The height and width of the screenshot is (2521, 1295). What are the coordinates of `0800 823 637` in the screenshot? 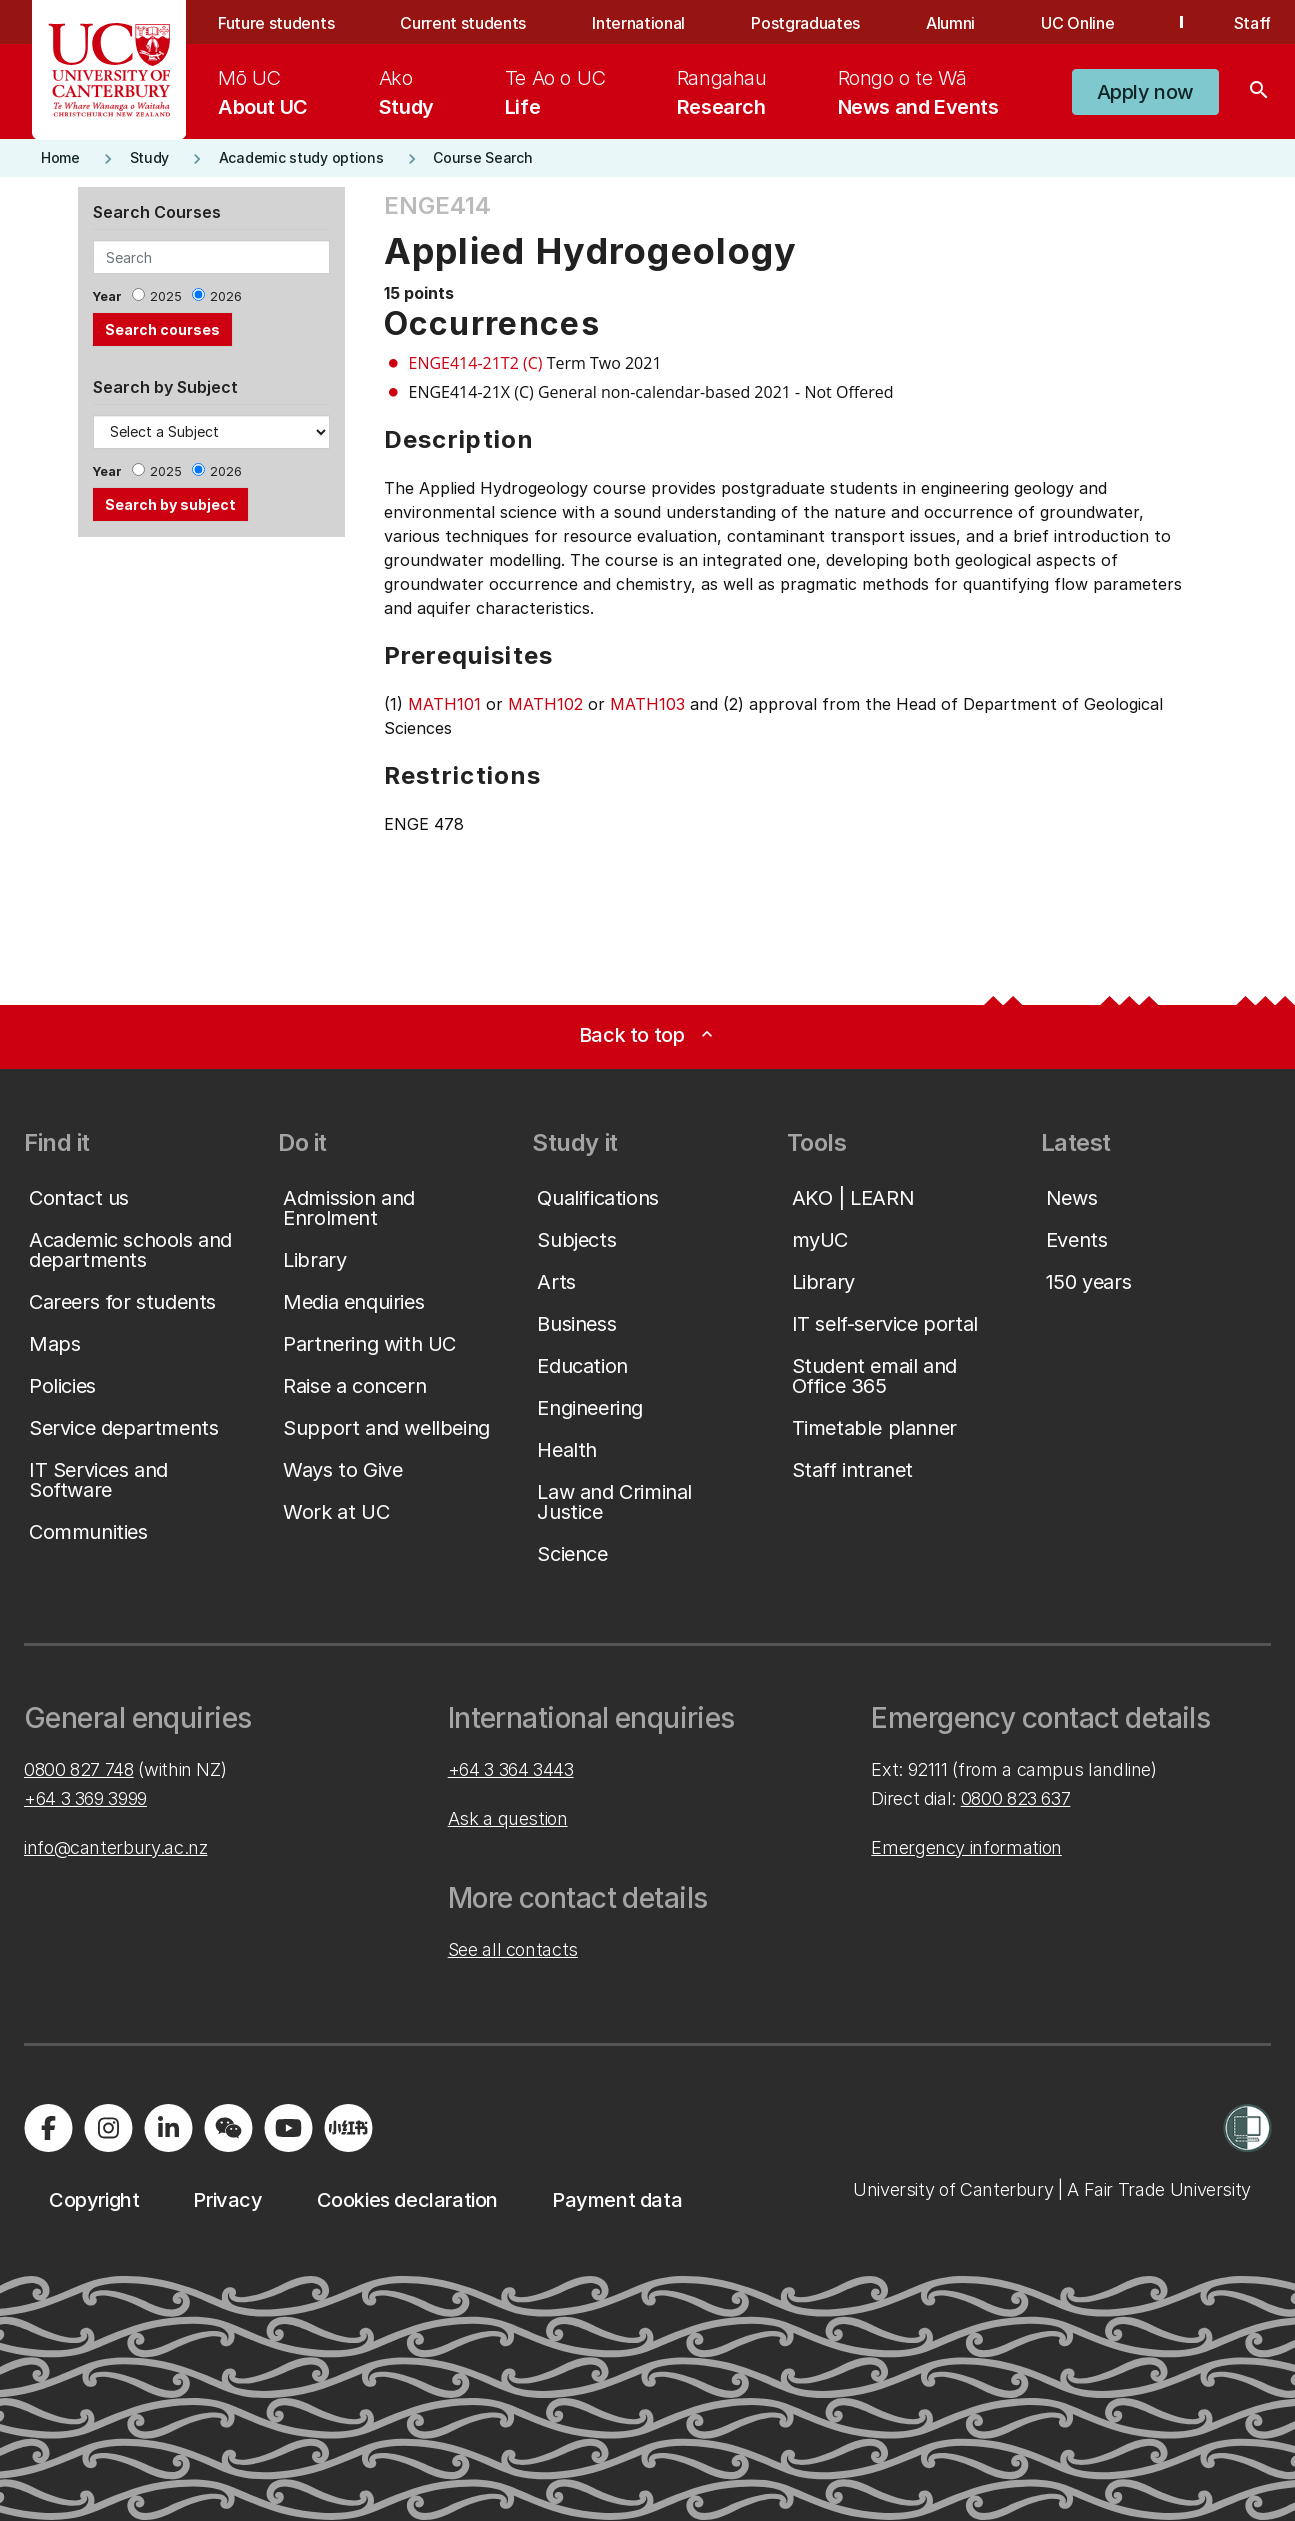 It's located at (1016, 1798).